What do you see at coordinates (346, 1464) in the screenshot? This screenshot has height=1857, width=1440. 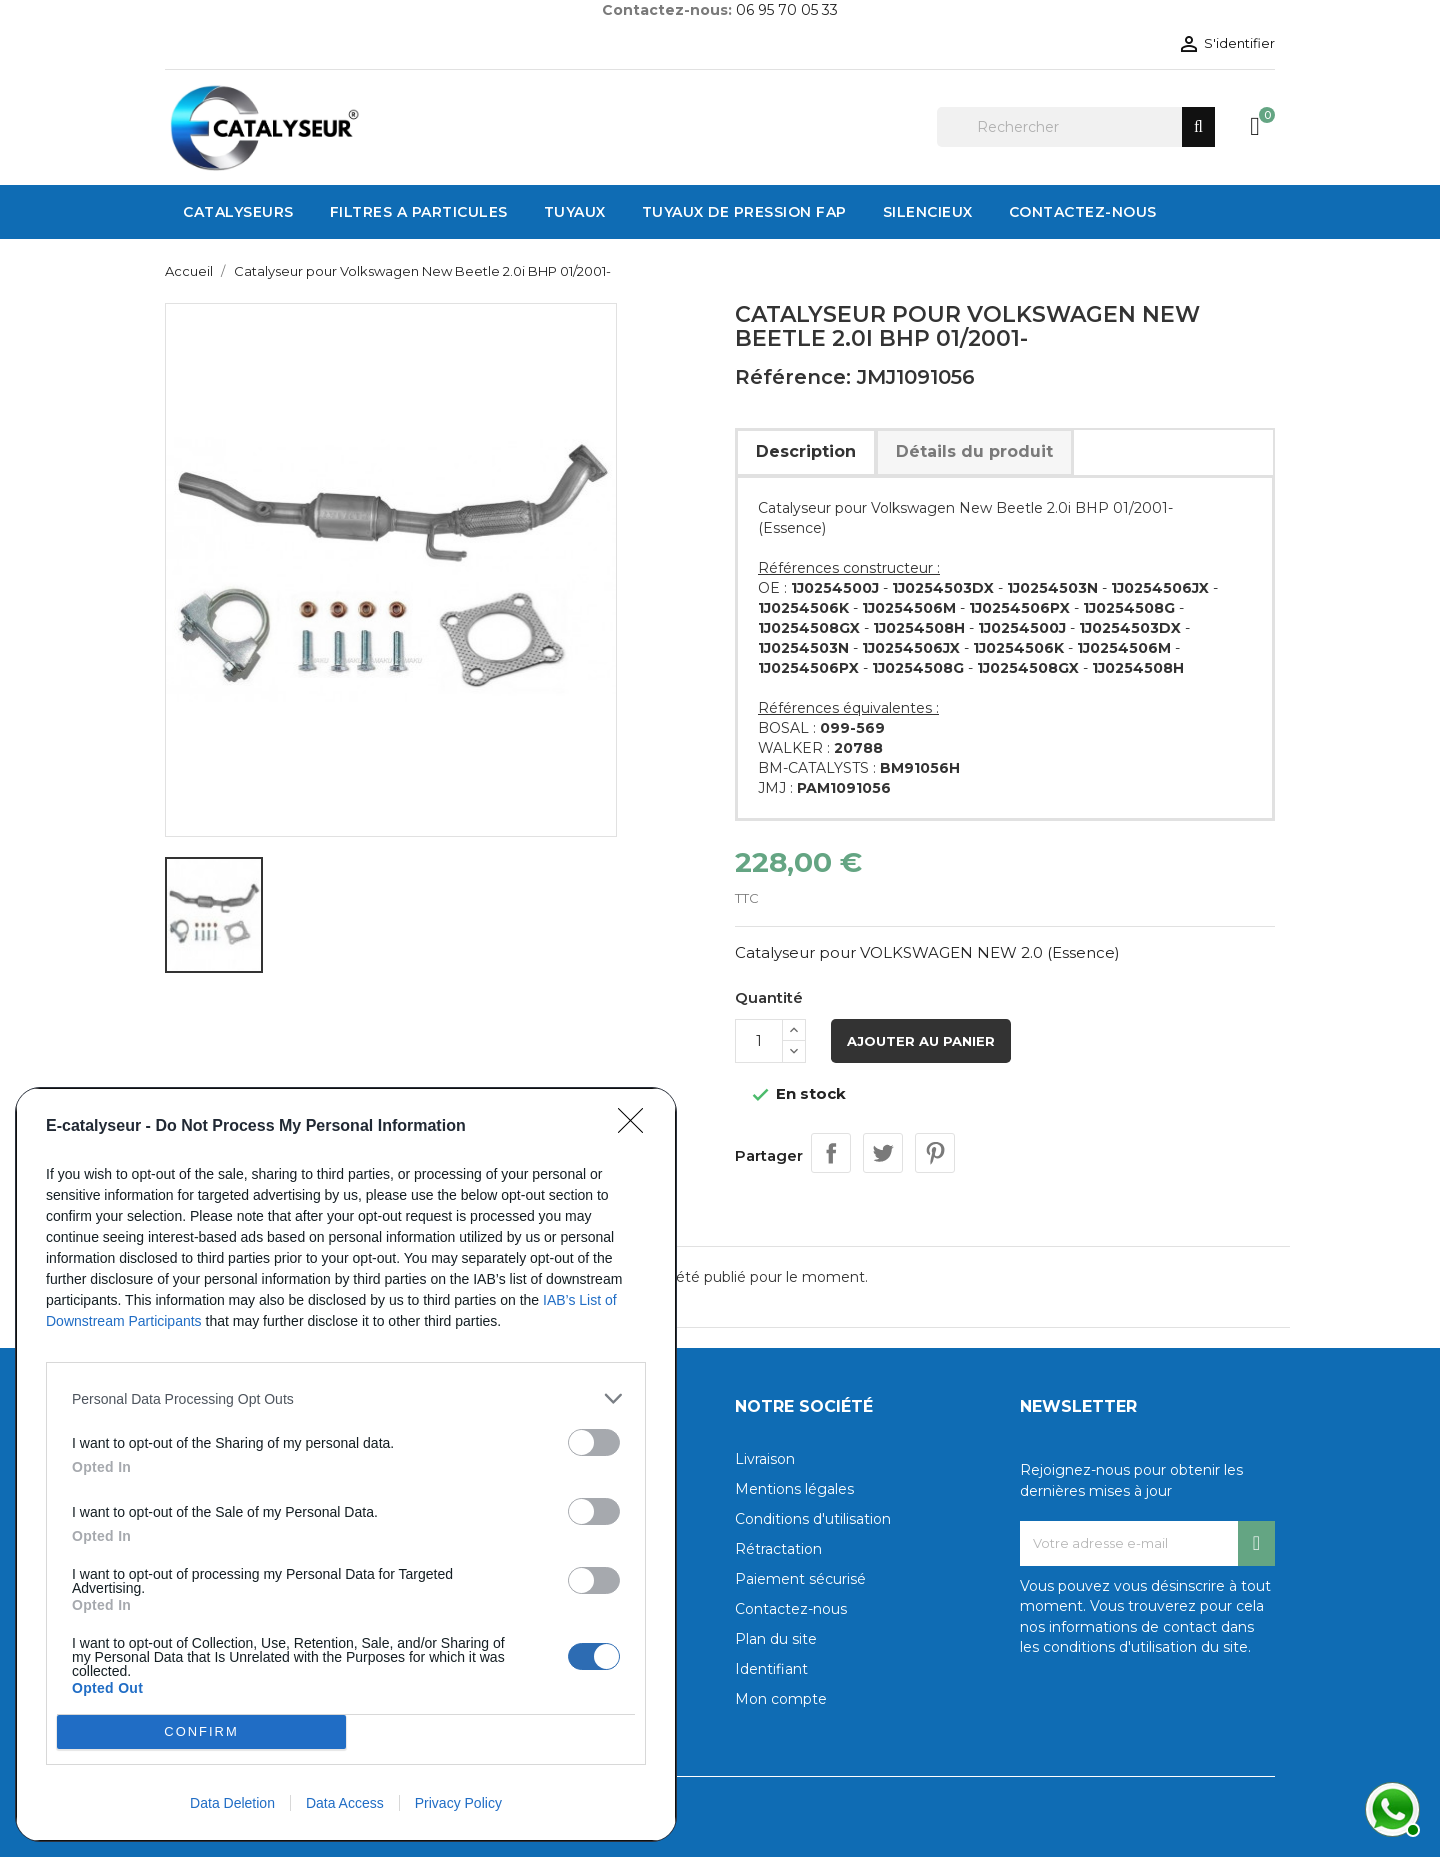 I see `[dialog]` at bounding box center [346, 1464].